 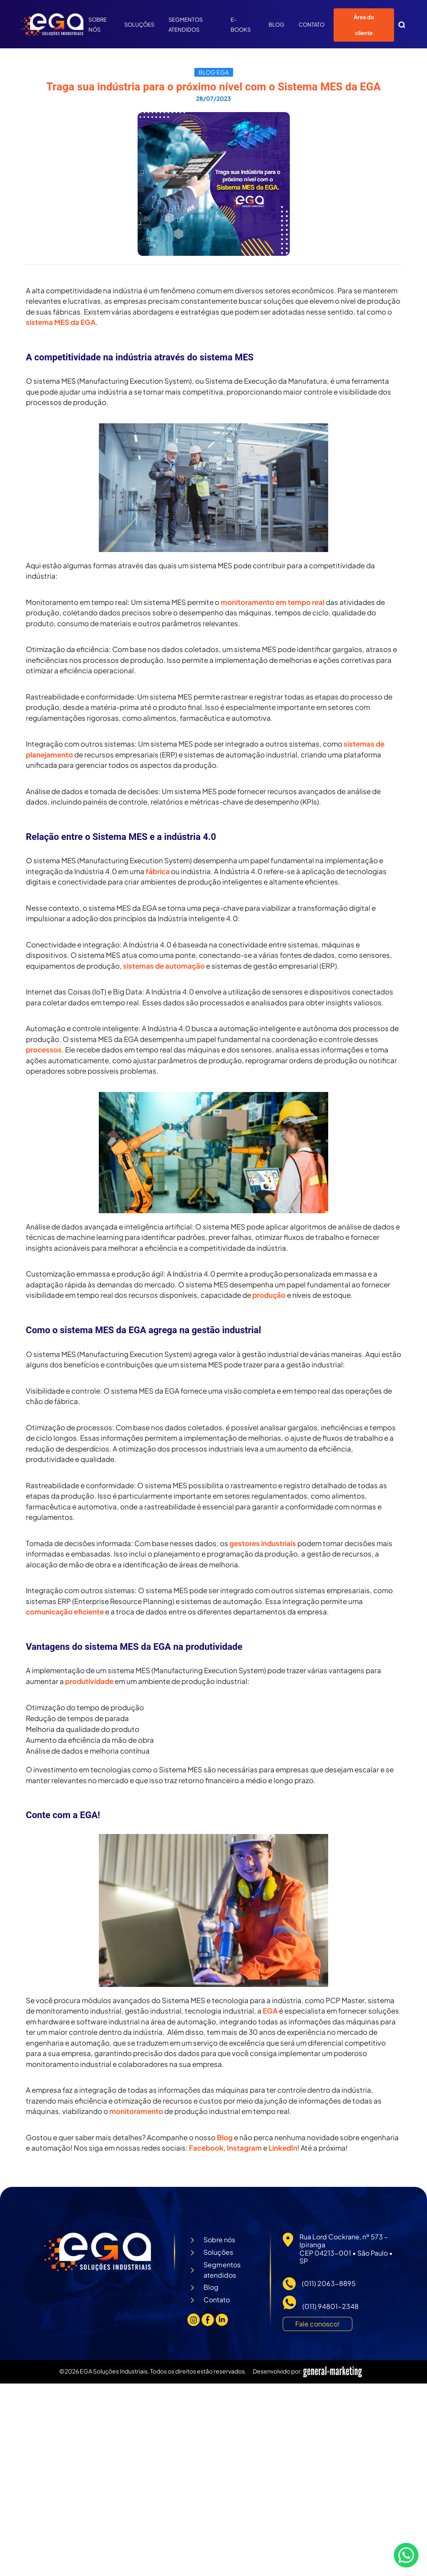 I want to click on Blog, so click(x=276, y=24).